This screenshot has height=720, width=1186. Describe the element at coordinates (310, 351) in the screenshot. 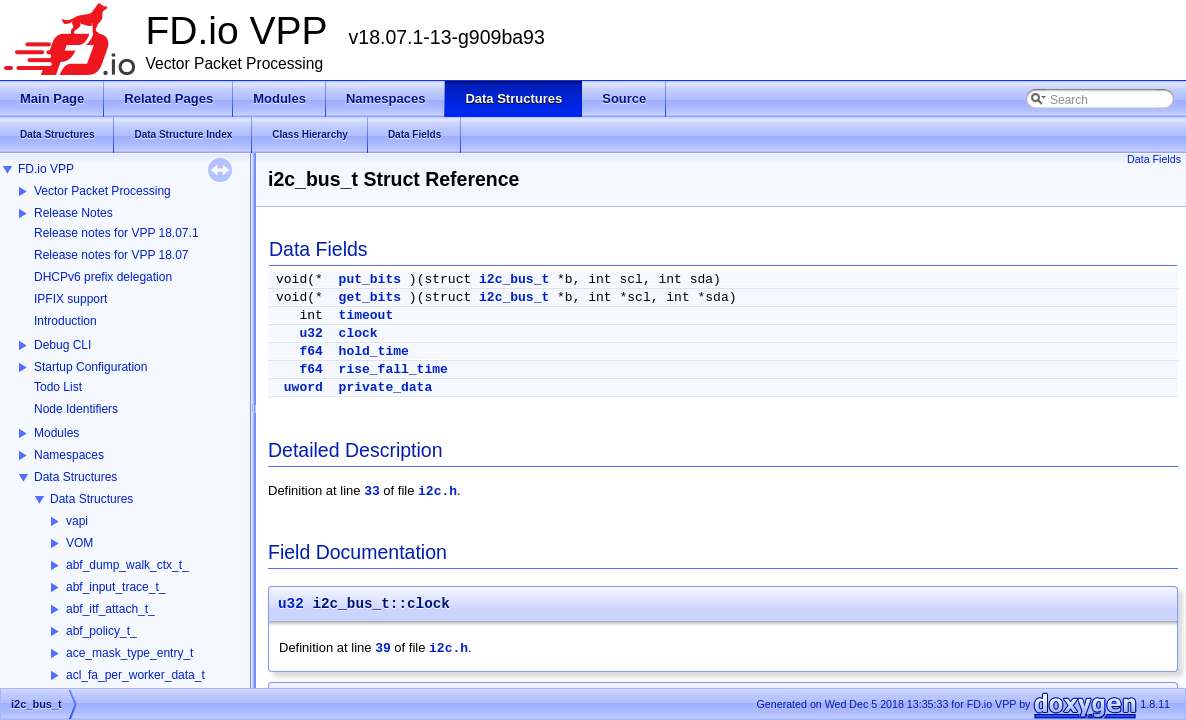

I see `f64` at that location.